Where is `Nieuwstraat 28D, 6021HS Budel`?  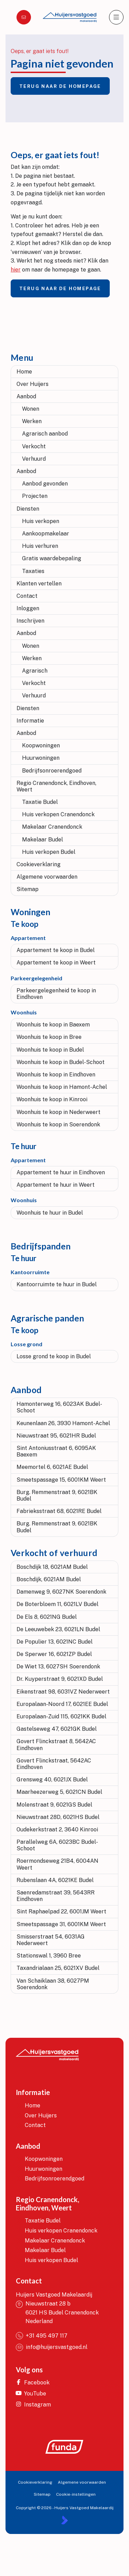
Nieuwstraat 28D, 6021HS Budel is located at coordinates (58, 1817).